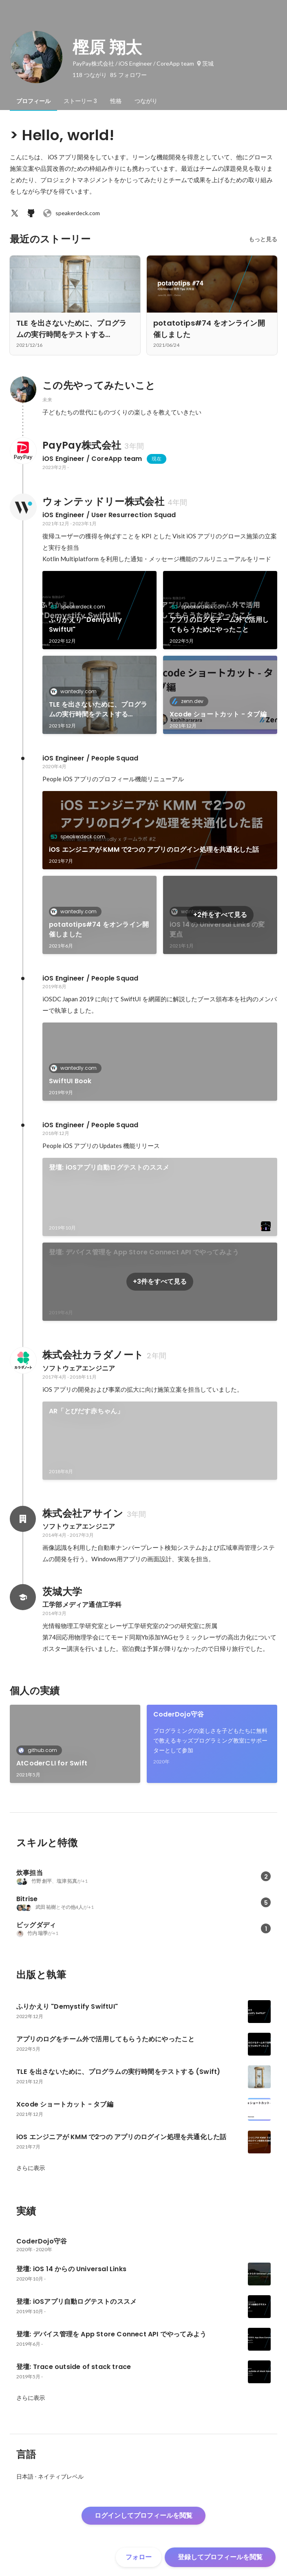  Describe the element at coordinates (143, 2515) in the screenshot. I see `ログインしてプロフィールを閲覧` at that location.